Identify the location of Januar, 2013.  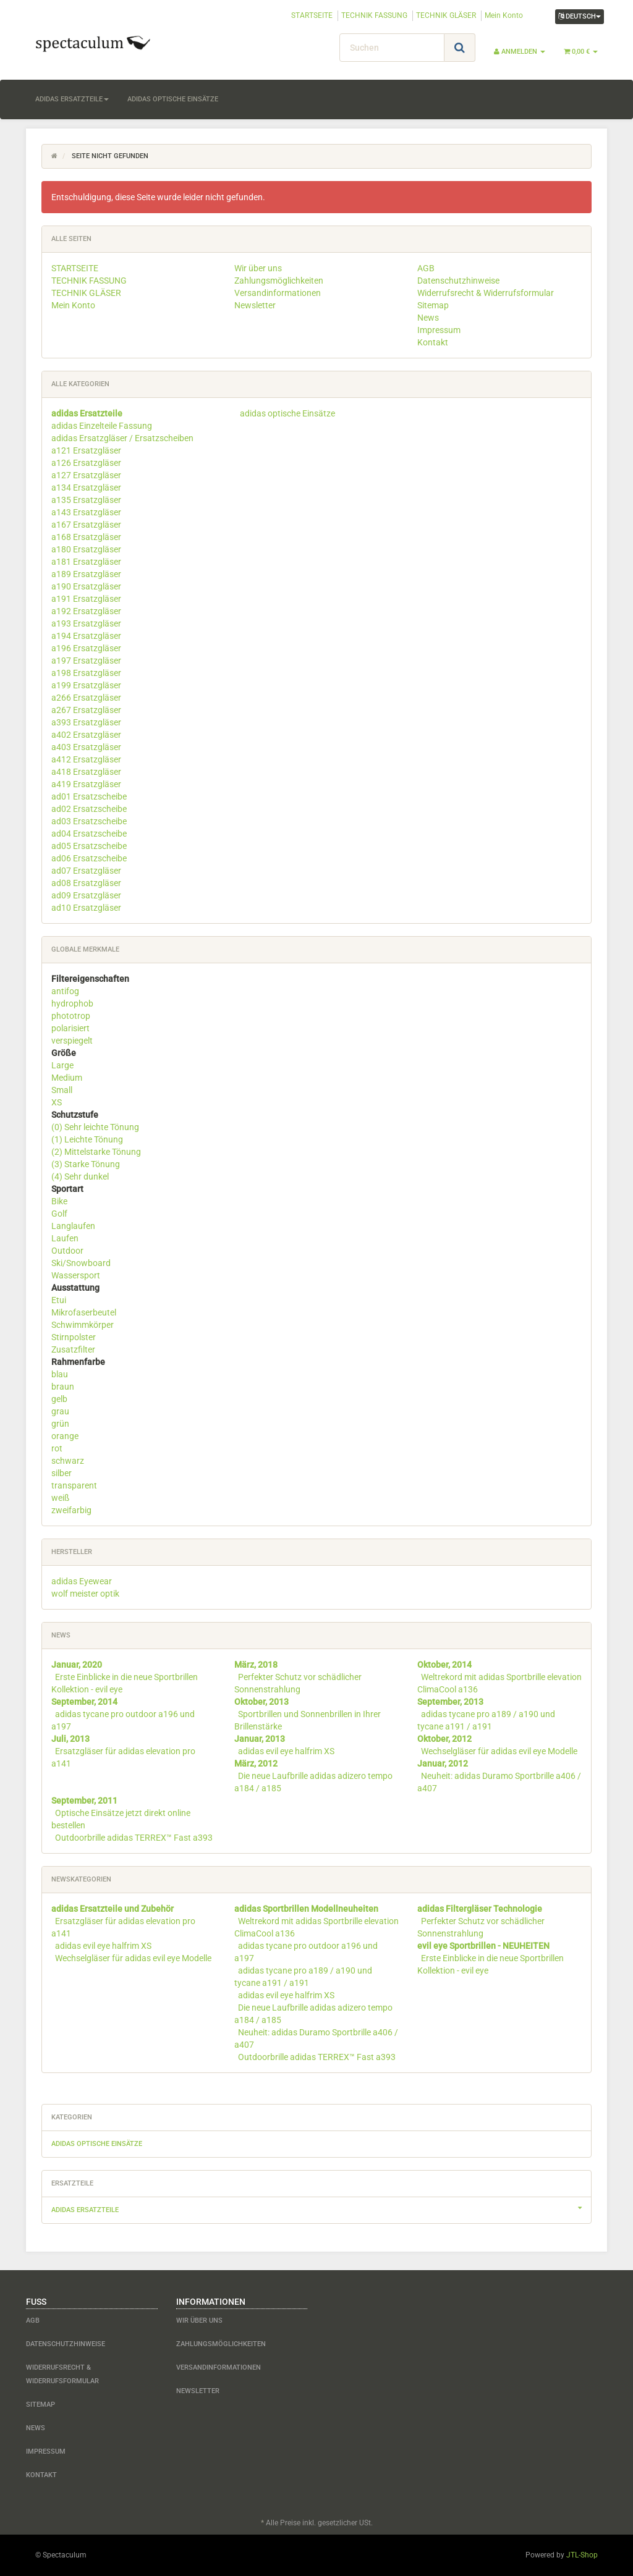
(259, 1739).